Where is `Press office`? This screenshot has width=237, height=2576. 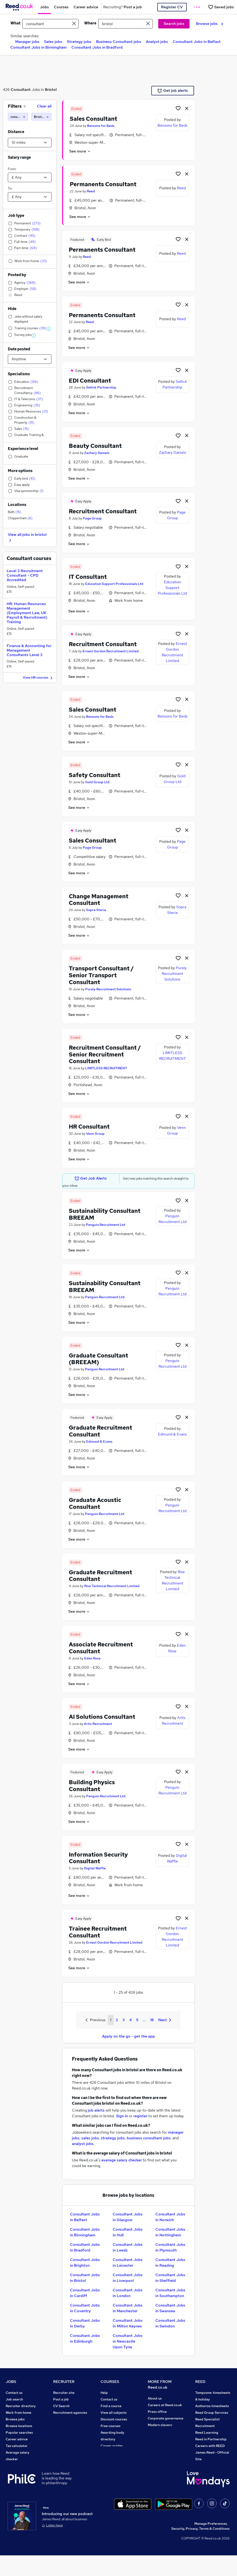 Press office is located at coordinates (157, 2411).